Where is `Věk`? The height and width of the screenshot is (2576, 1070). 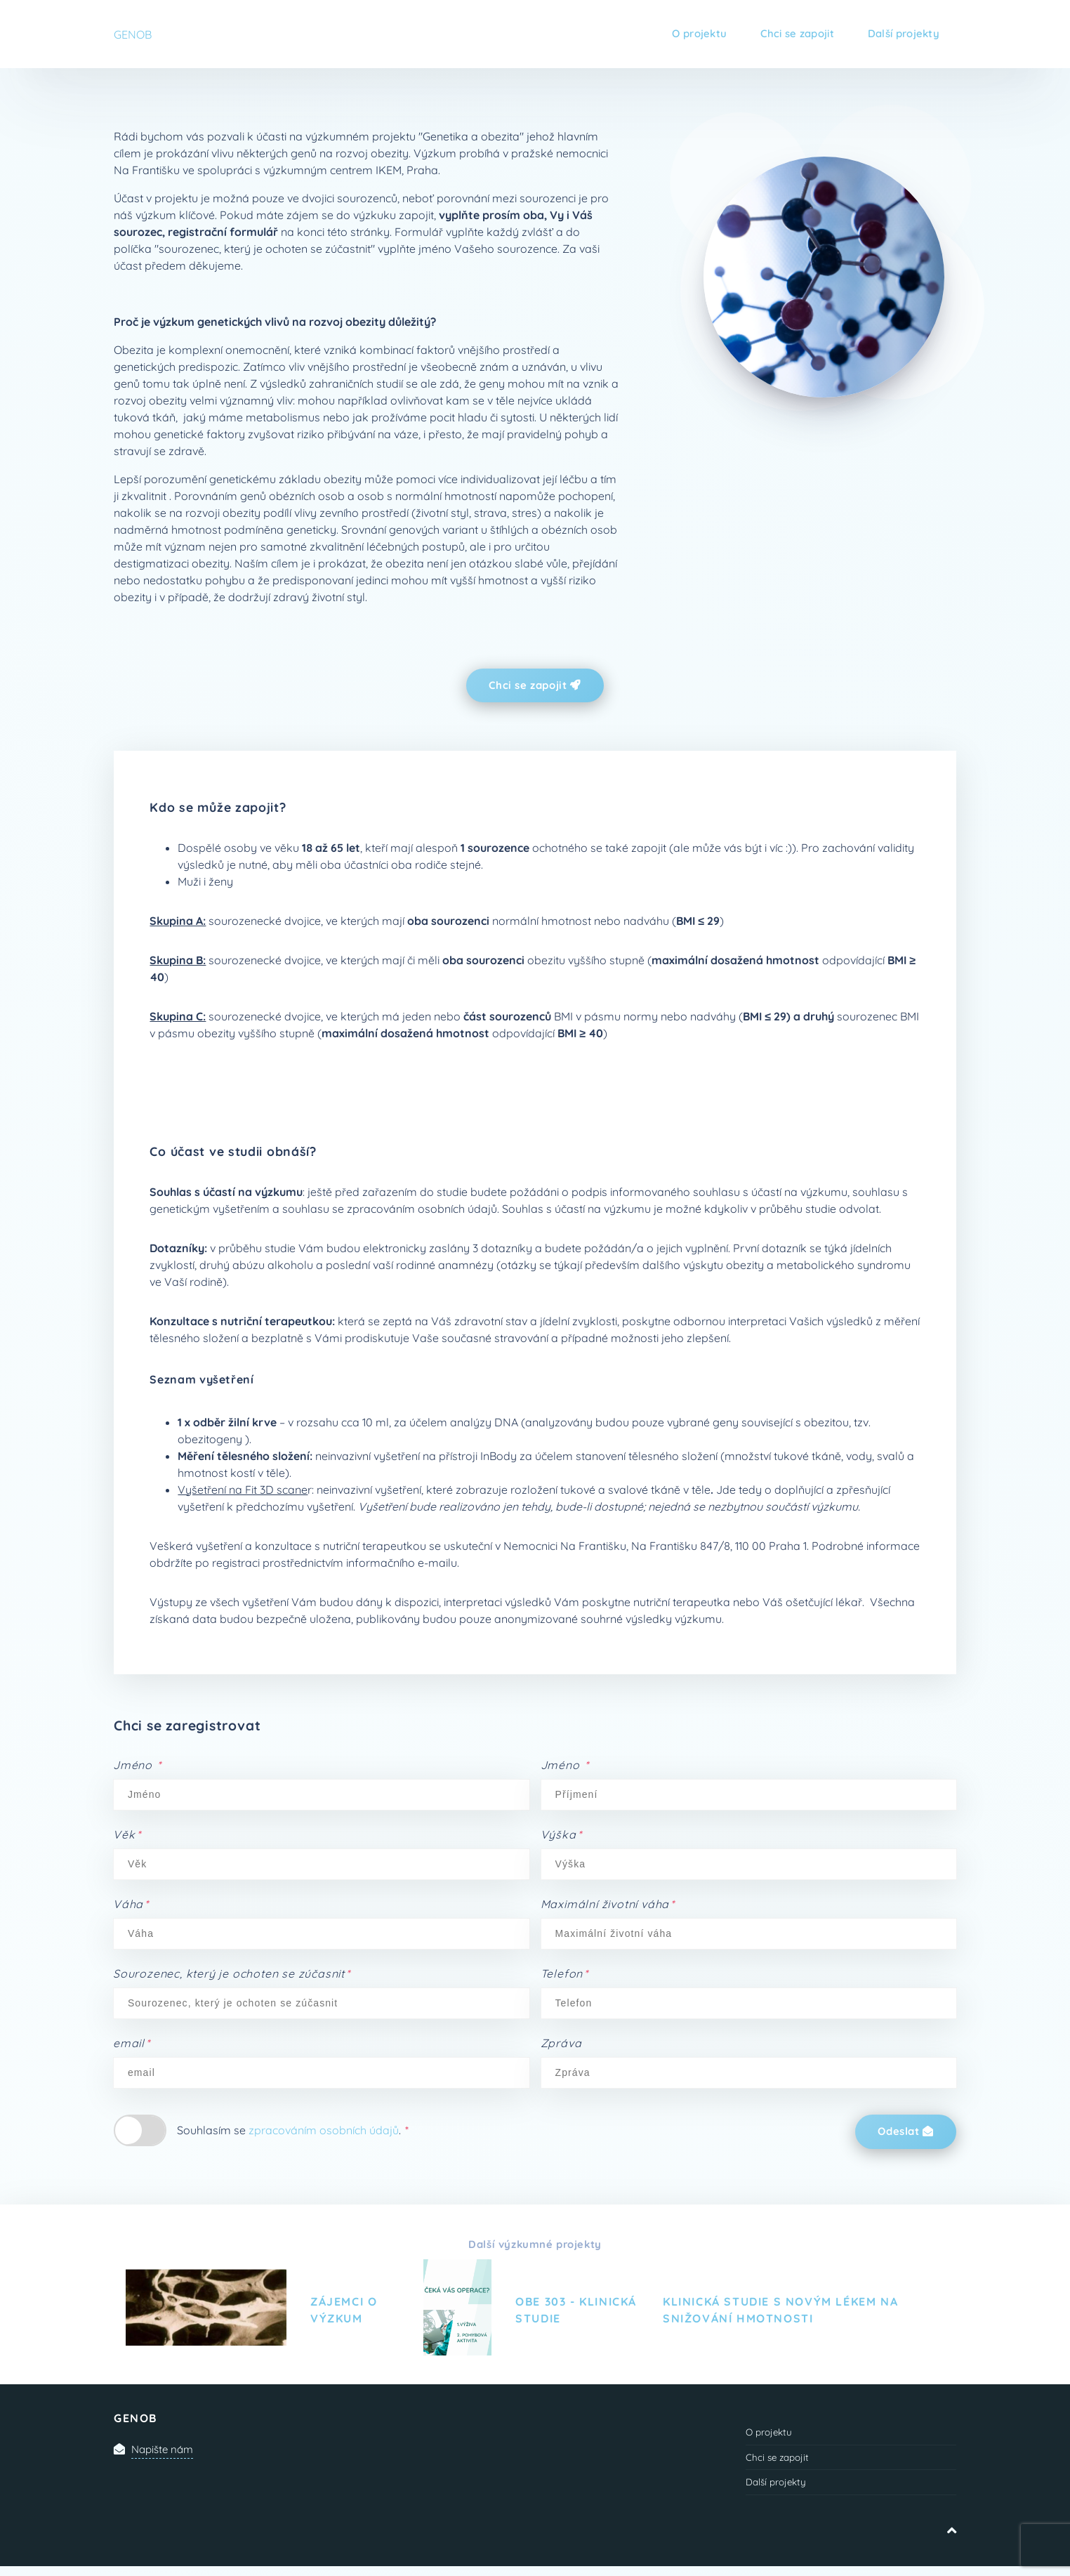
Věk is located at coordinates (127, 1836).